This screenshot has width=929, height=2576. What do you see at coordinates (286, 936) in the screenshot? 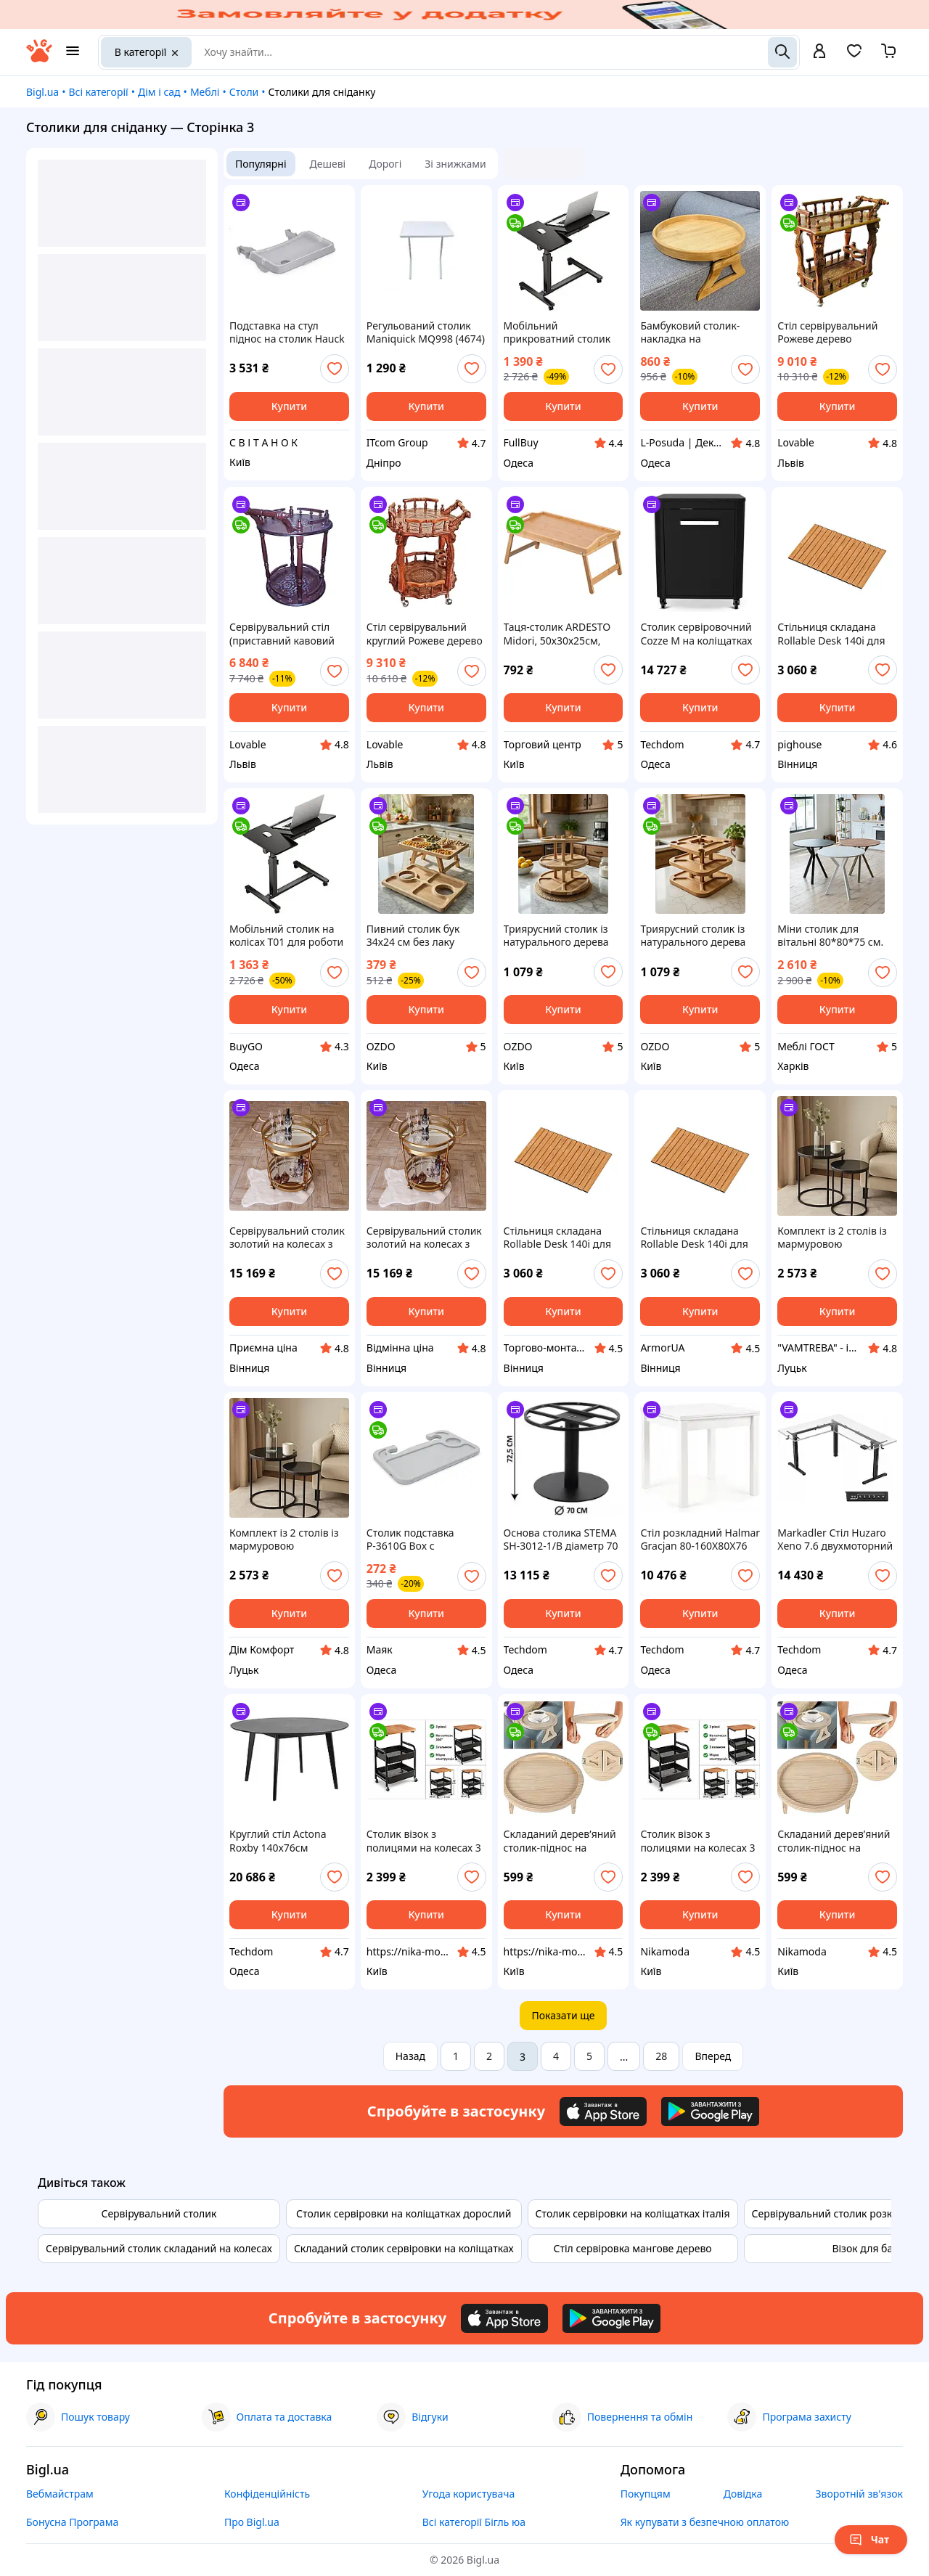
I see `Мобільний столик на колісах T01 для роботи та відпочинку з регульованою висотою та подвійною стільницею` at bounding box center [286, 936].